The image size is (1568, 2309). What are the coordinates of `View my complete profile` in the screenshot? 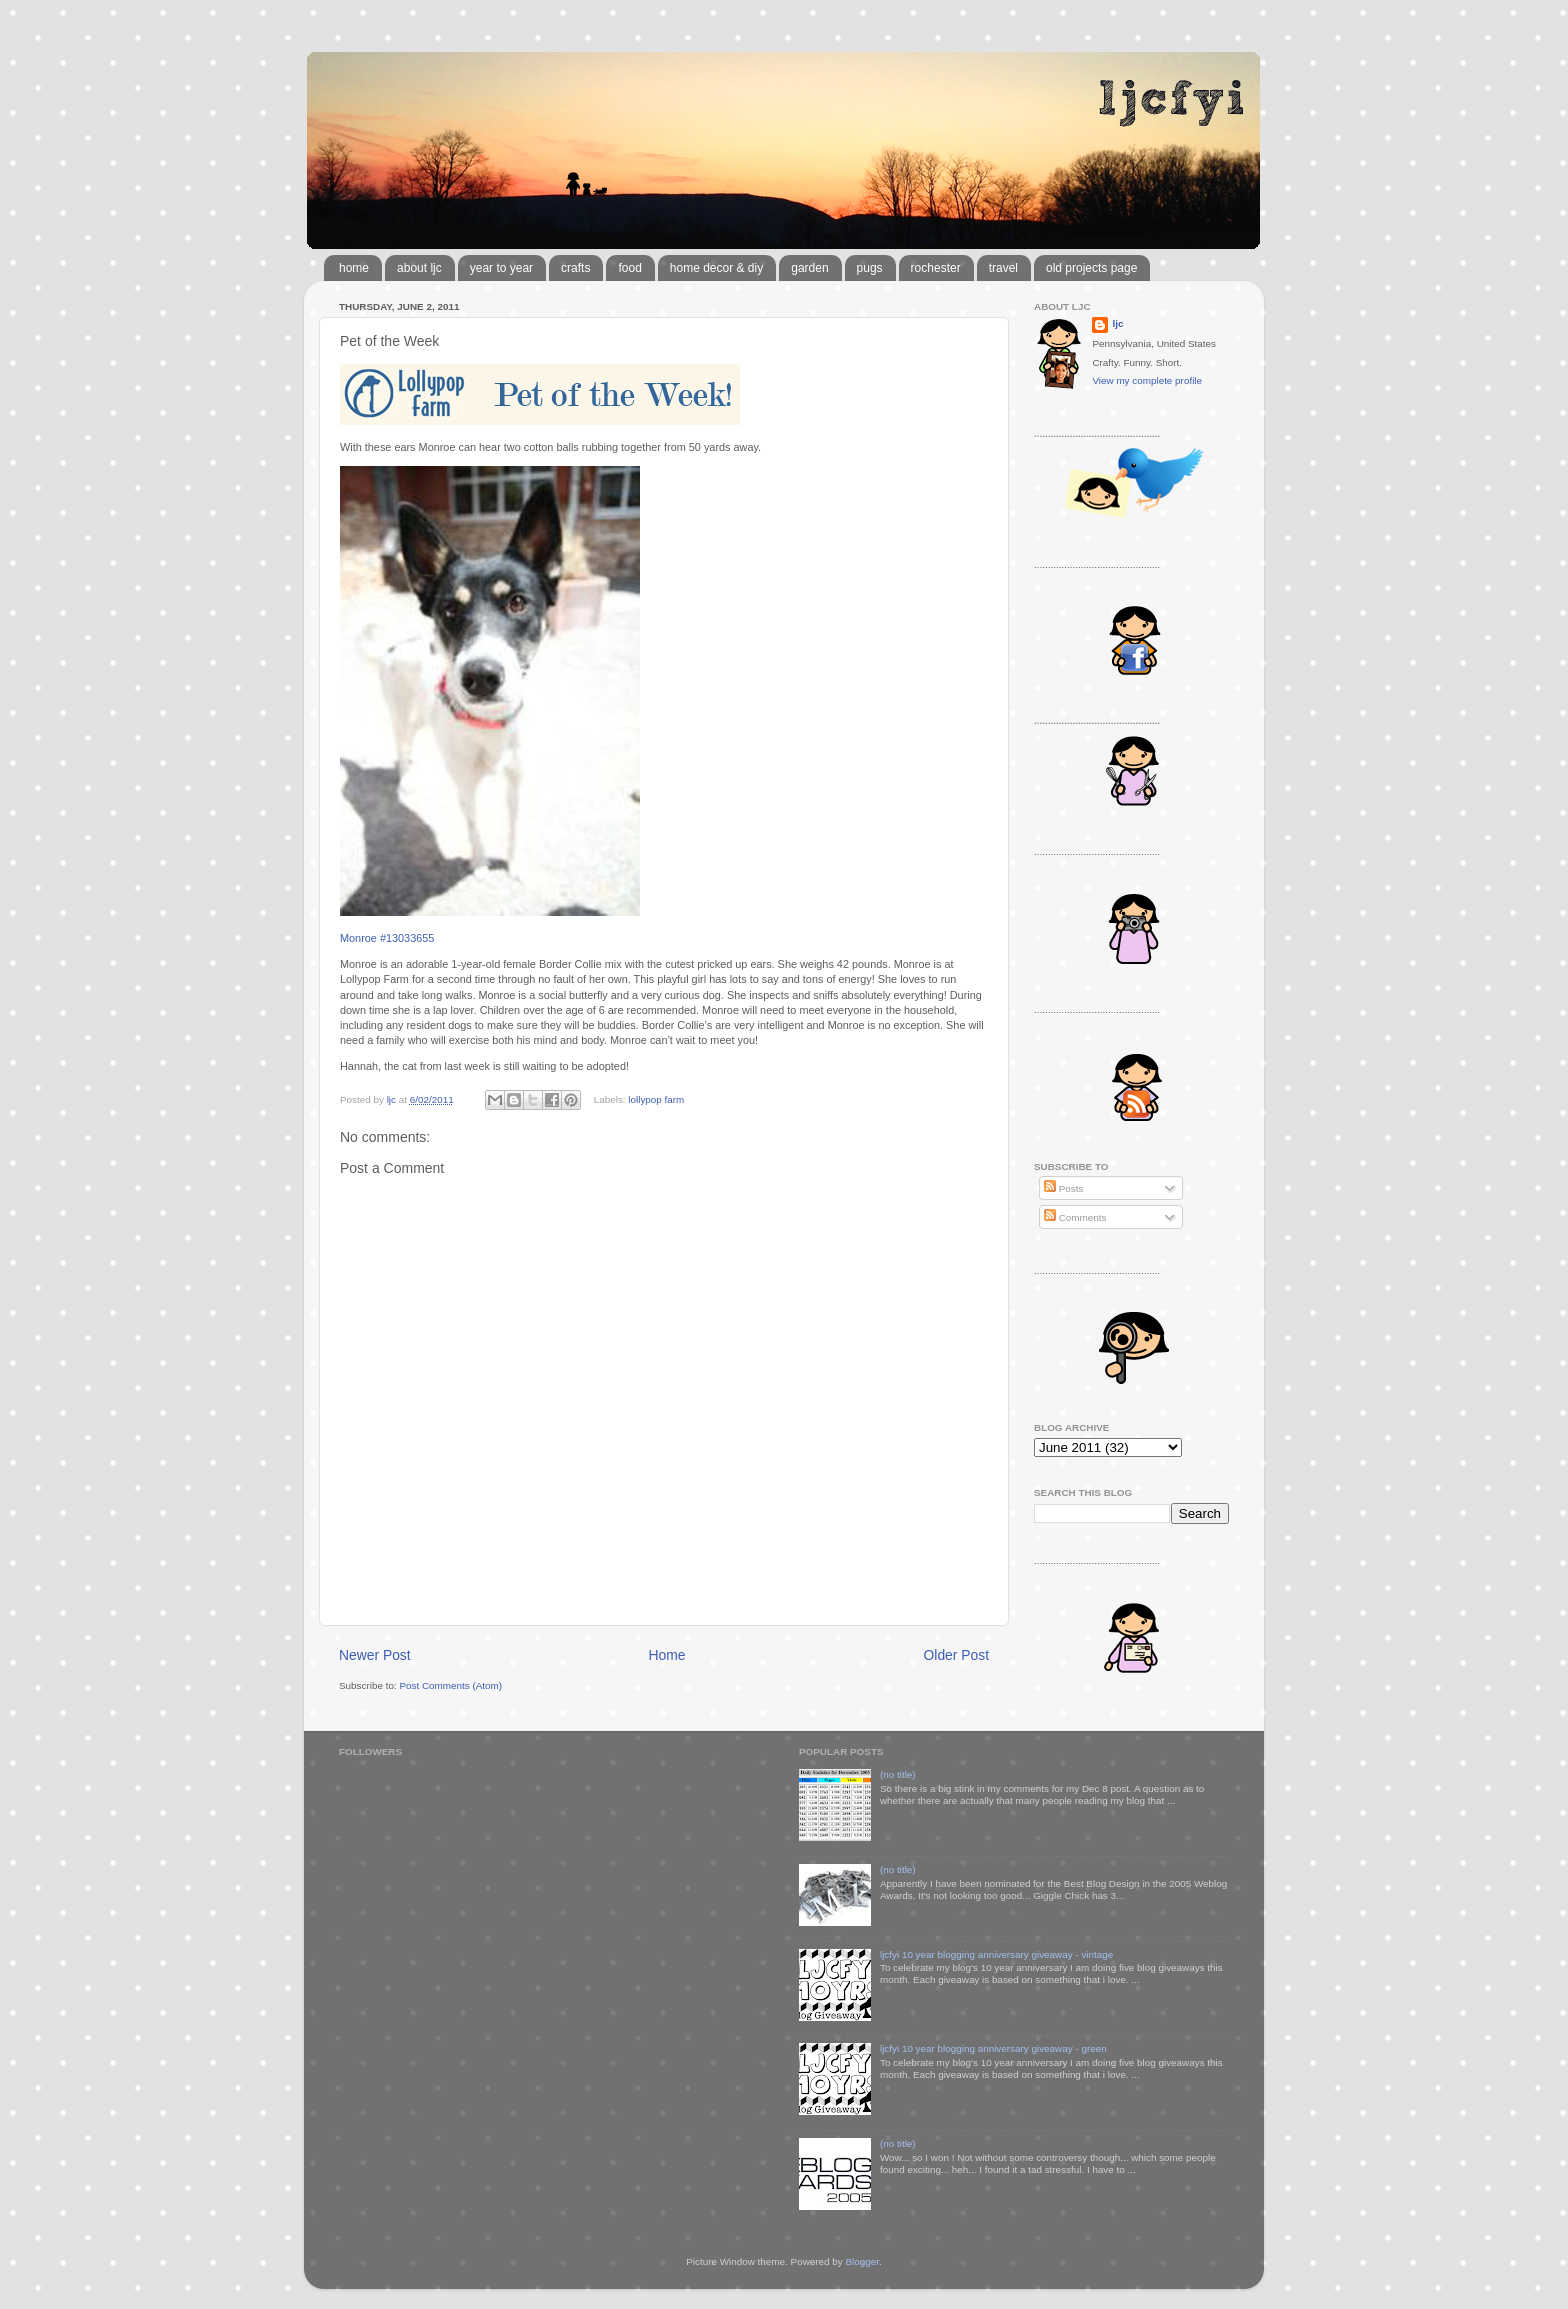 It's located at (1147, 380).